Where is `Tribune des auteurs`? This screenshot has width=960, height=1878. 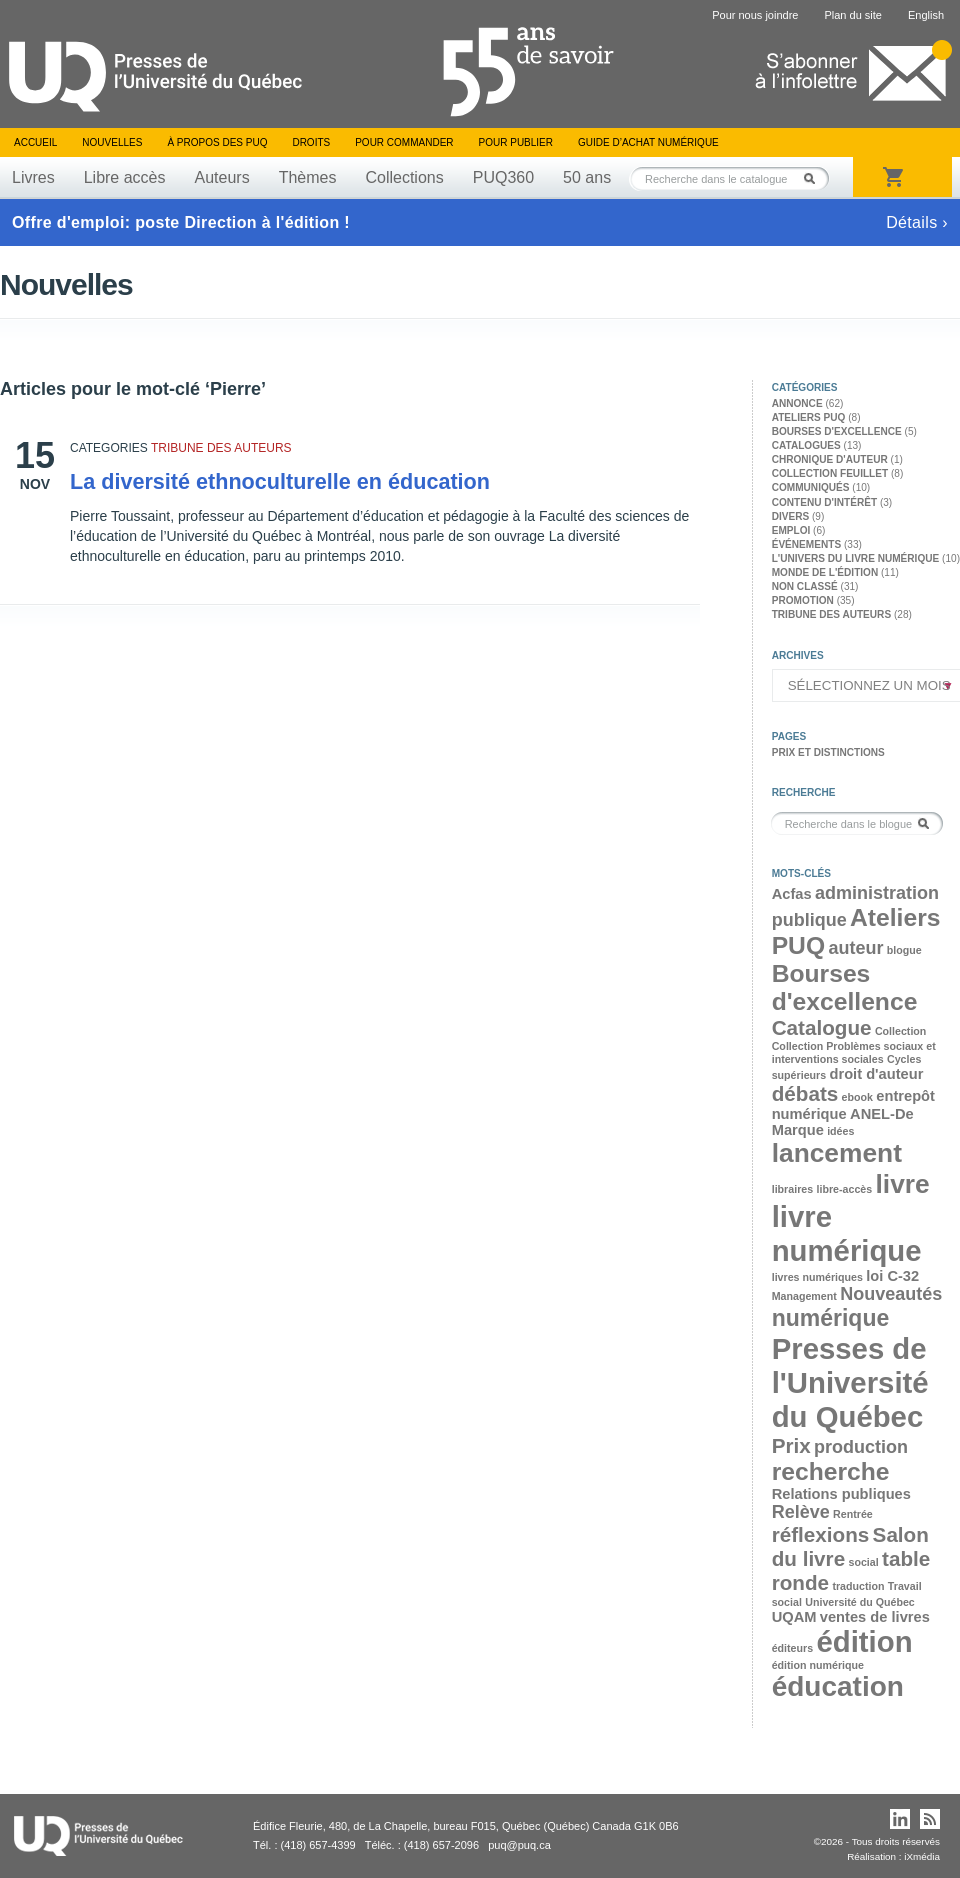 Tribune des auteurs is located at coordinates (221, 448).